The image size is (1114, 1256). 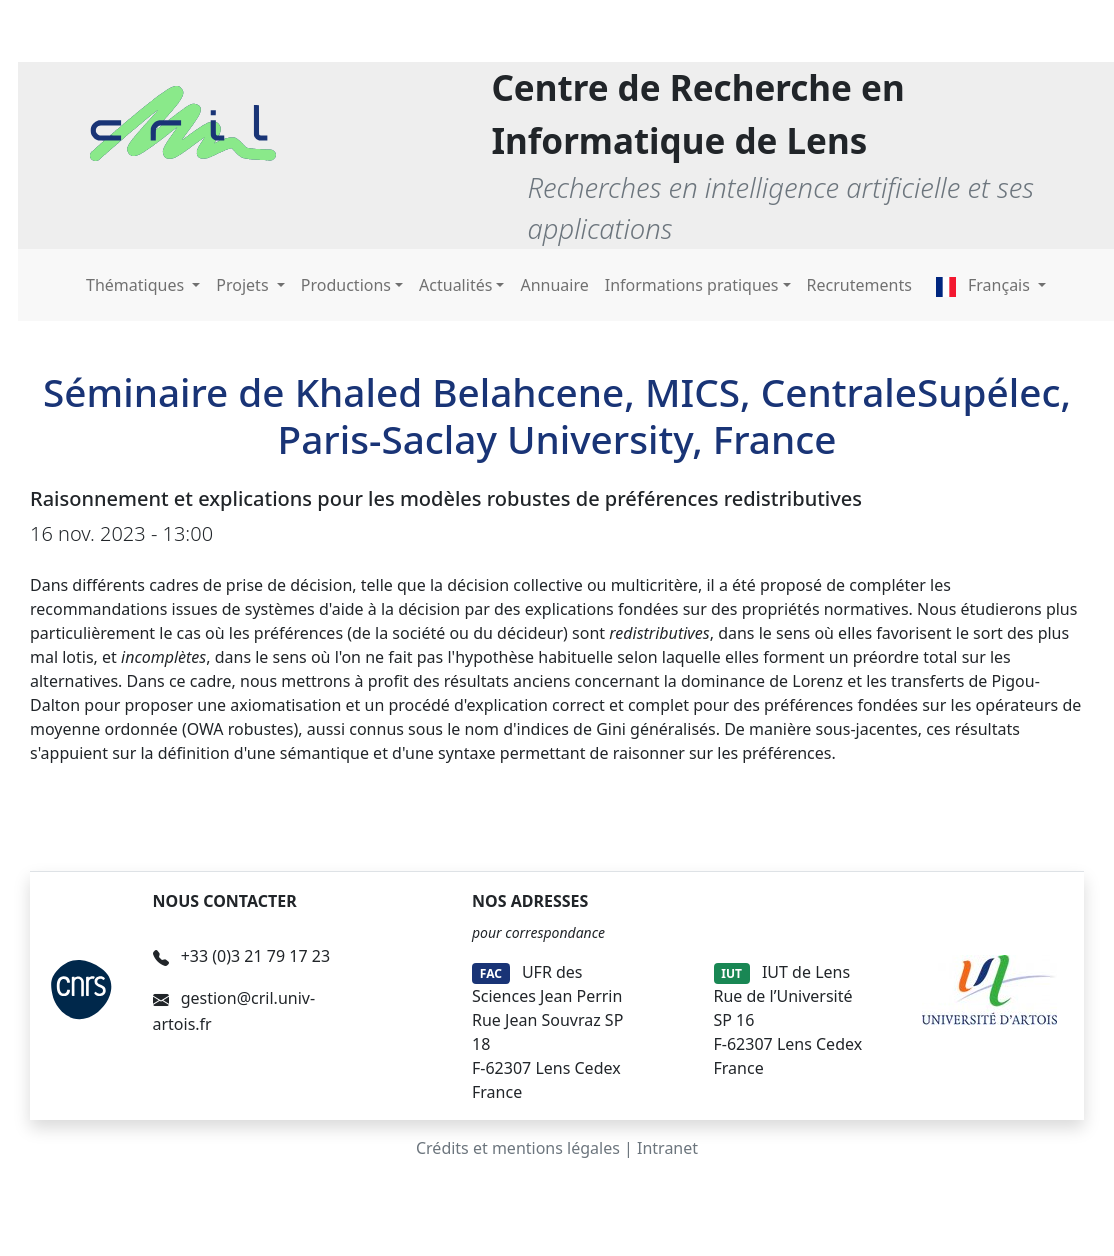 I want to click on Crédits et mentions légales, so click(x=518, y=1148).